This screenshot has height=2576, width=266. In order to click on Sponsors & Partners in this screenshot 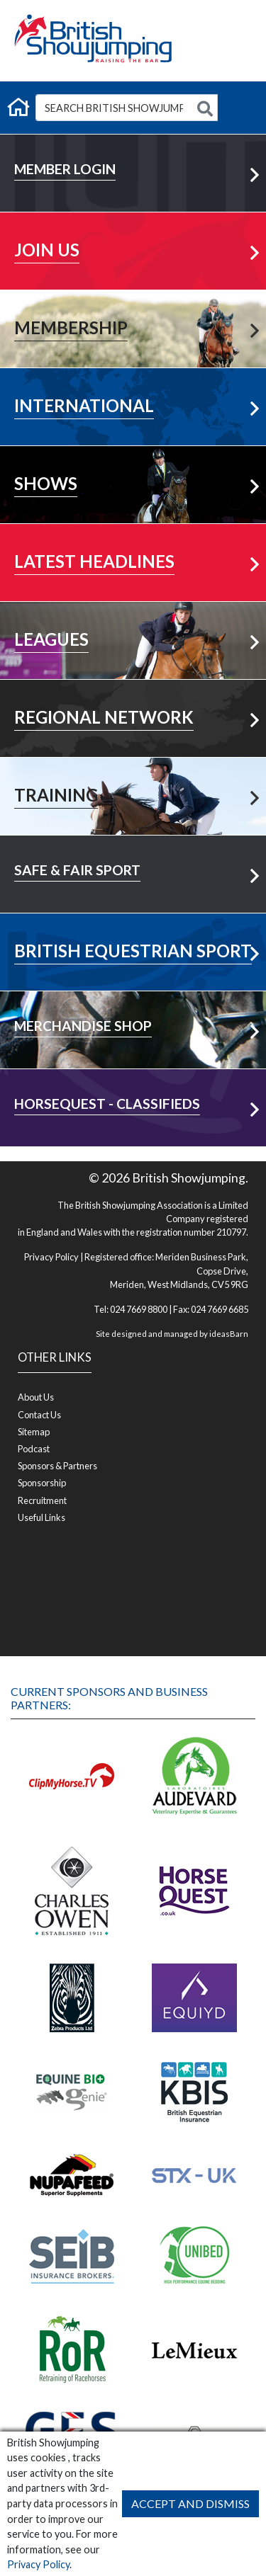, I will do `click(57, 1465)`.